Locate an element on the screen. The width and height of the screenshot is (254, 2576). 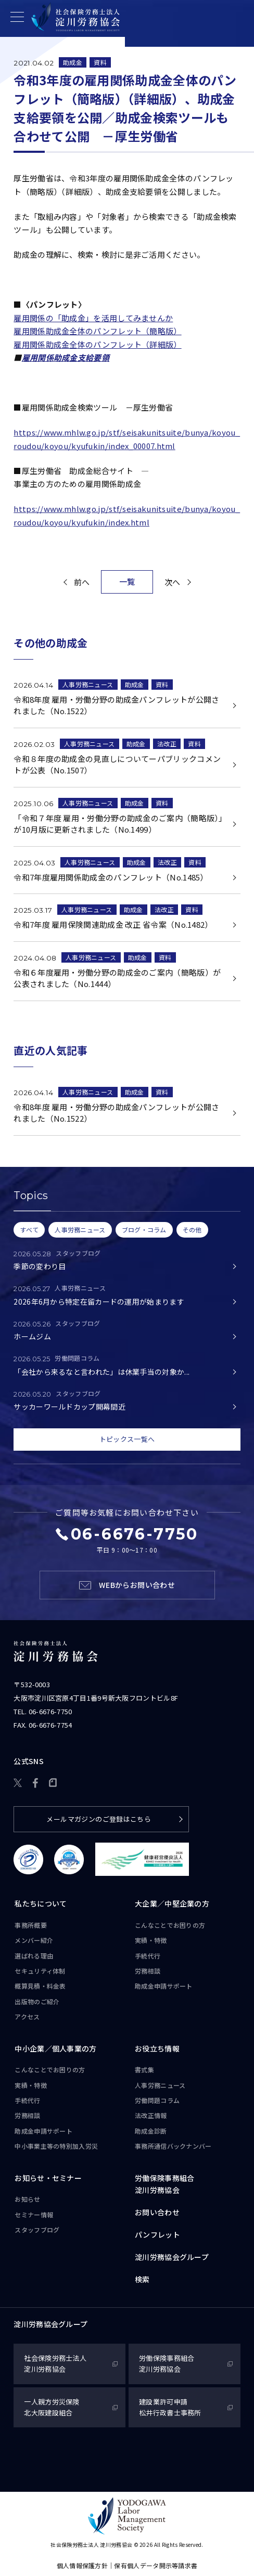
労働保険事務組合淀川労務協会 is located at coordinates (164, 2184).